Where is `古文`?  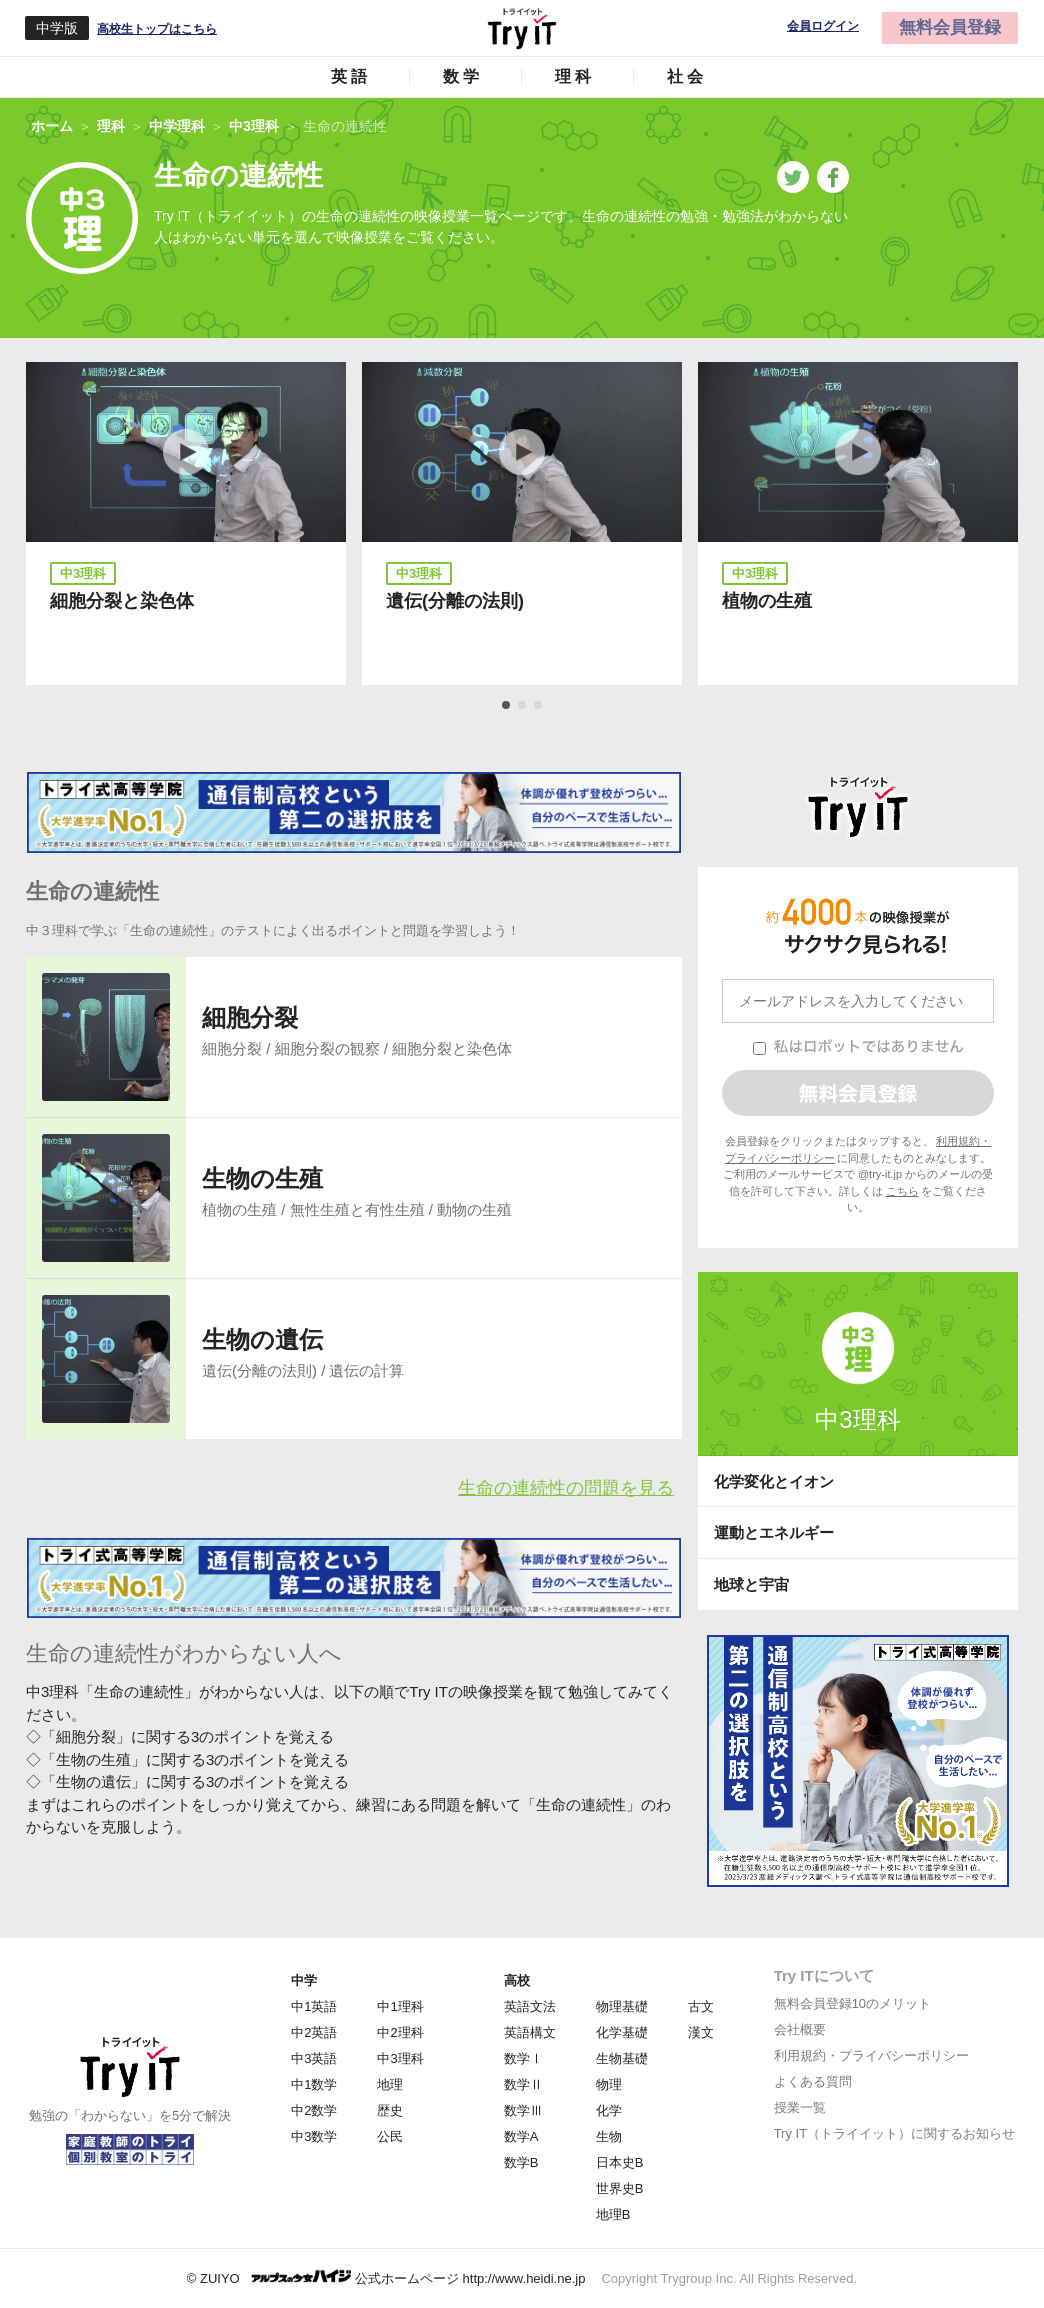
古文 is located at coordinates (701, 2006).